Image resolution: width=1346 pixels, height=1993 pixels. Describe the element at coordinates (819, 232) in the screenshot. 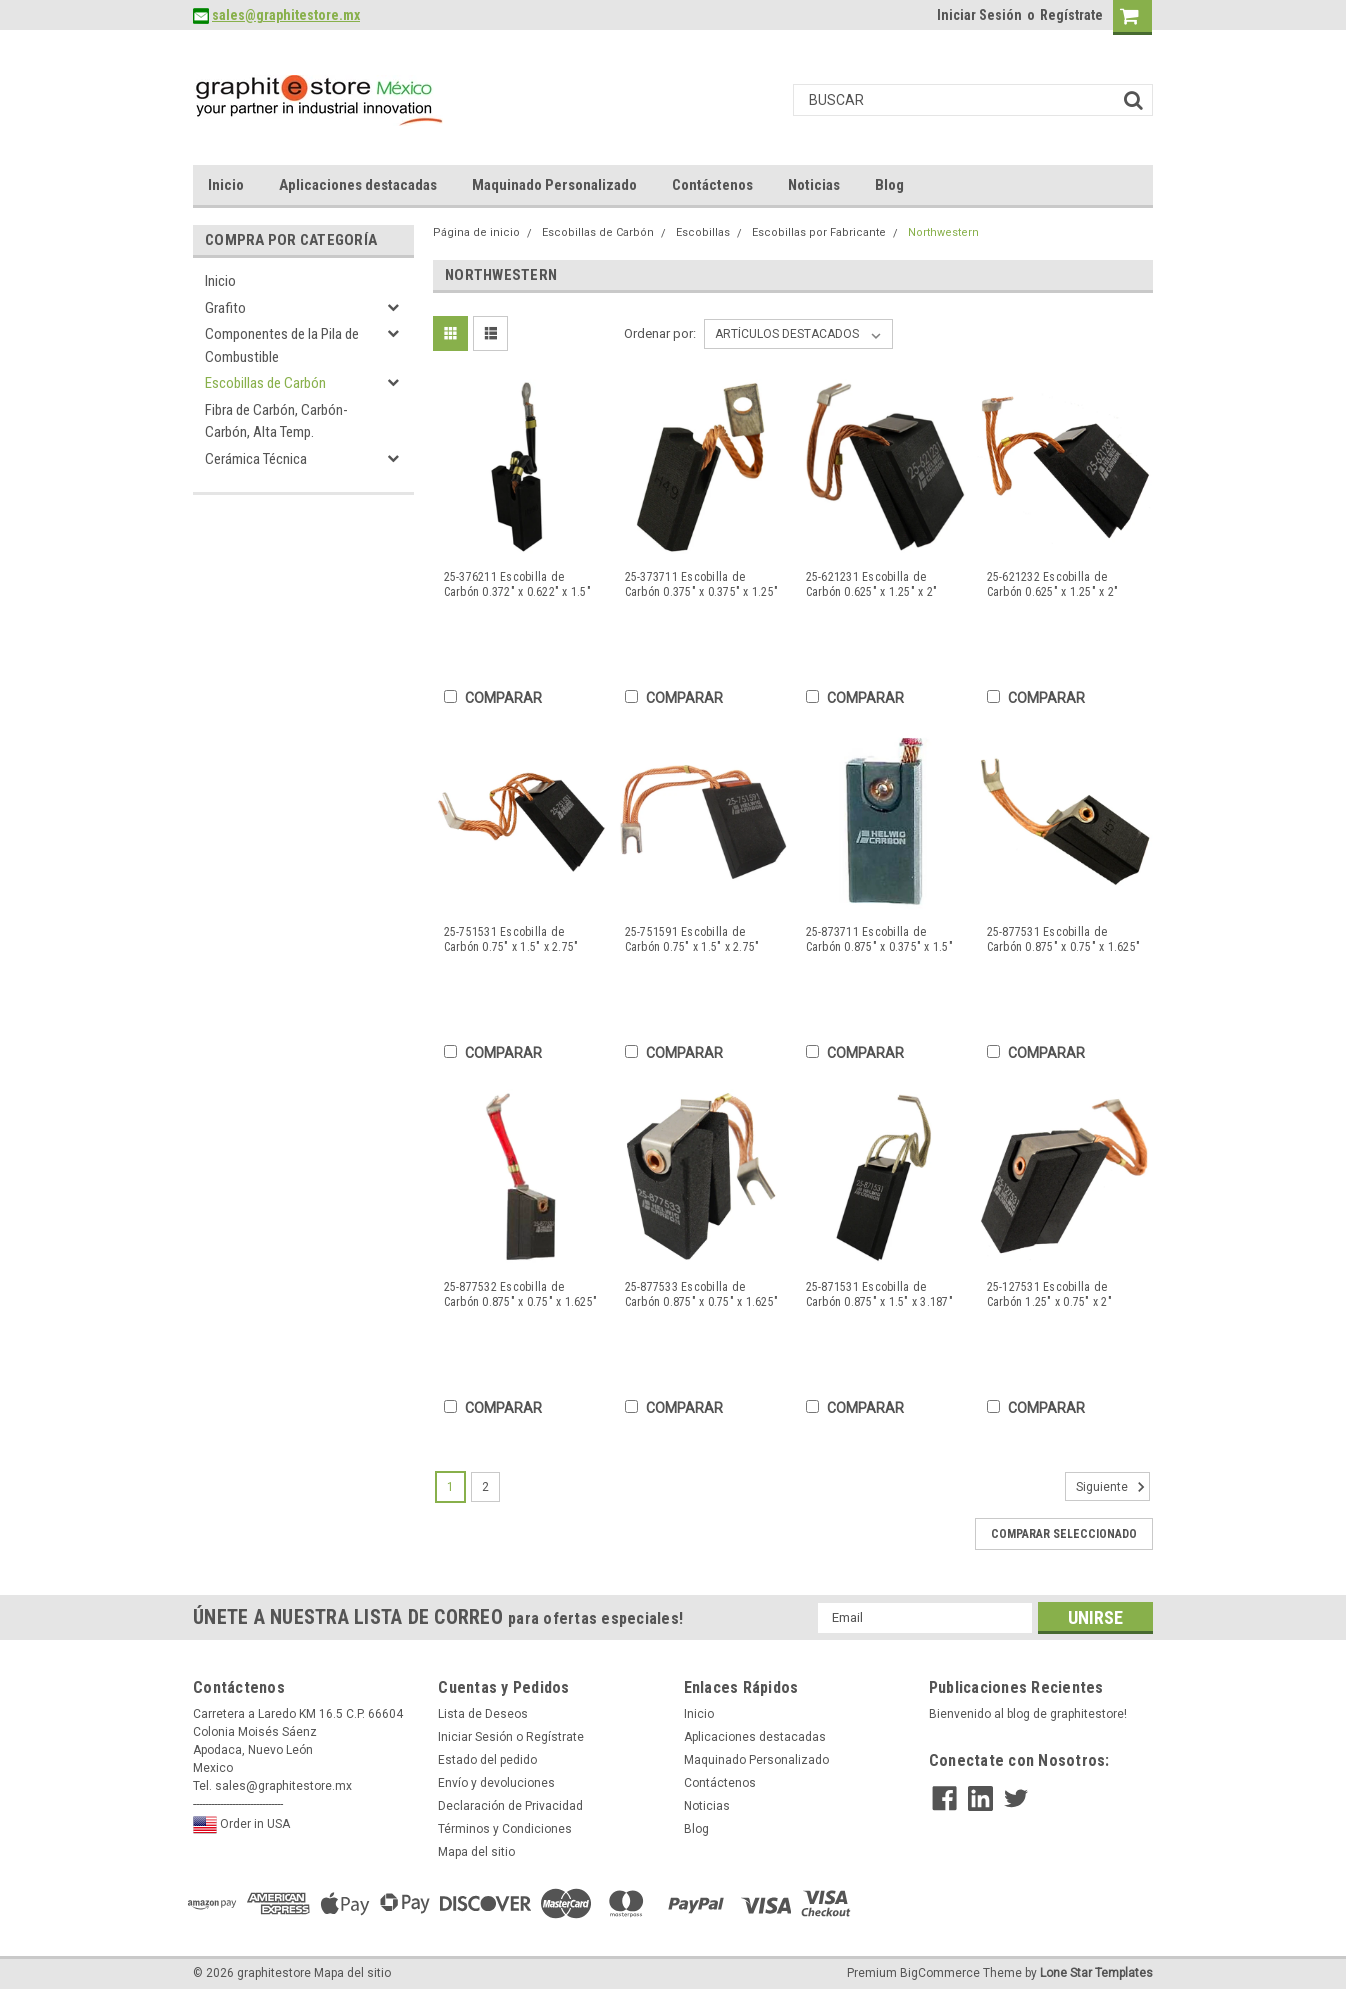

I see `Escobillas por Fabricante` at that location.